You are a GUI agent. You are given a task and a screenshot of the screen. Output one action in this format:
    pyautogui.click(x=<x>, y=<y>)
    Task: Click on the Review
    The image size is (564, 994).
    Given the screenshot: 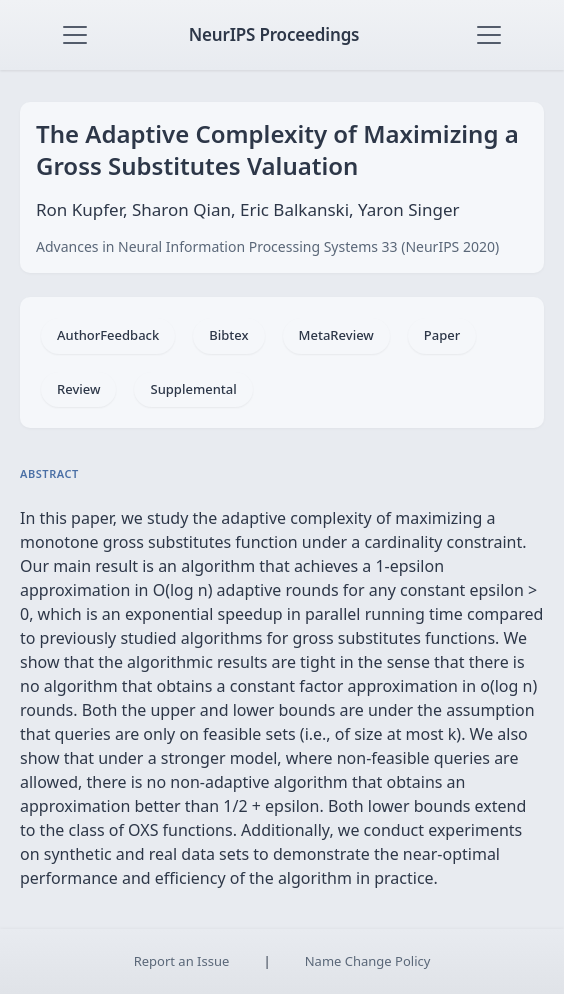 What is the action you would take?
    pyautogui.click(x=78, y=389)
    